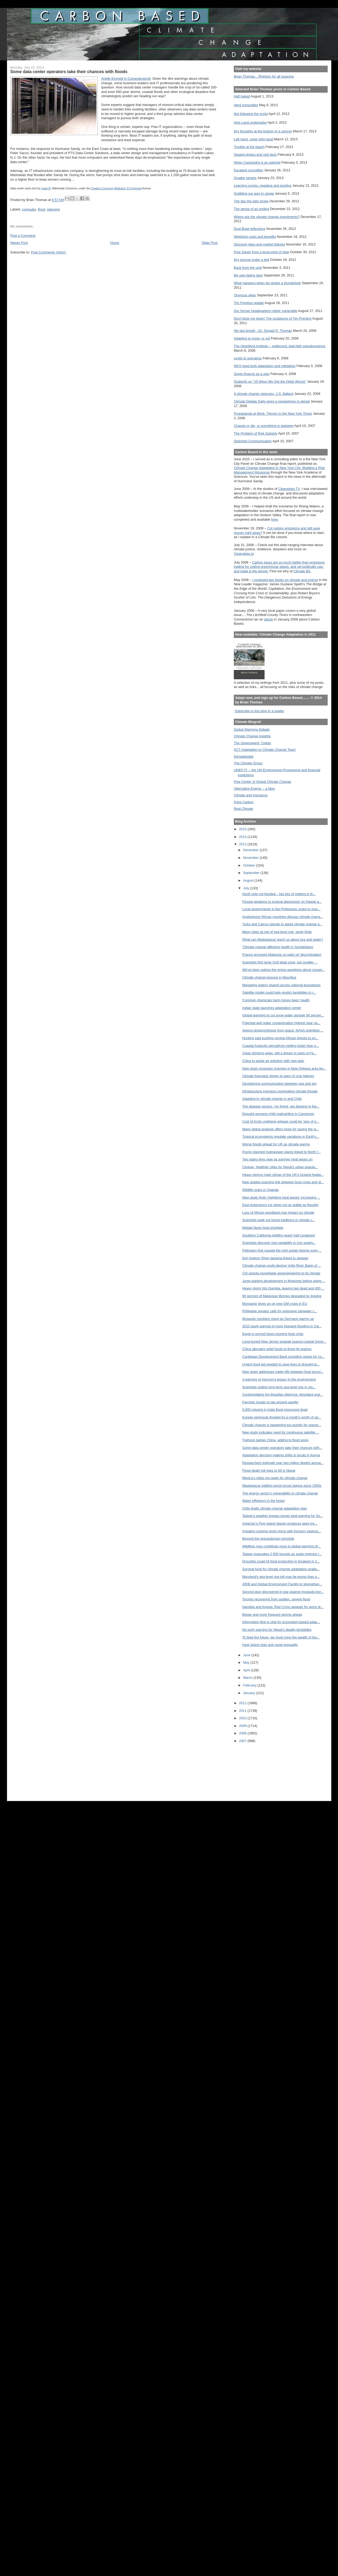  What do you see at coordinates (271, 1008) in the screenshot?
I see `Indian state launches adaptation center` at bounding box center [271, 1008].